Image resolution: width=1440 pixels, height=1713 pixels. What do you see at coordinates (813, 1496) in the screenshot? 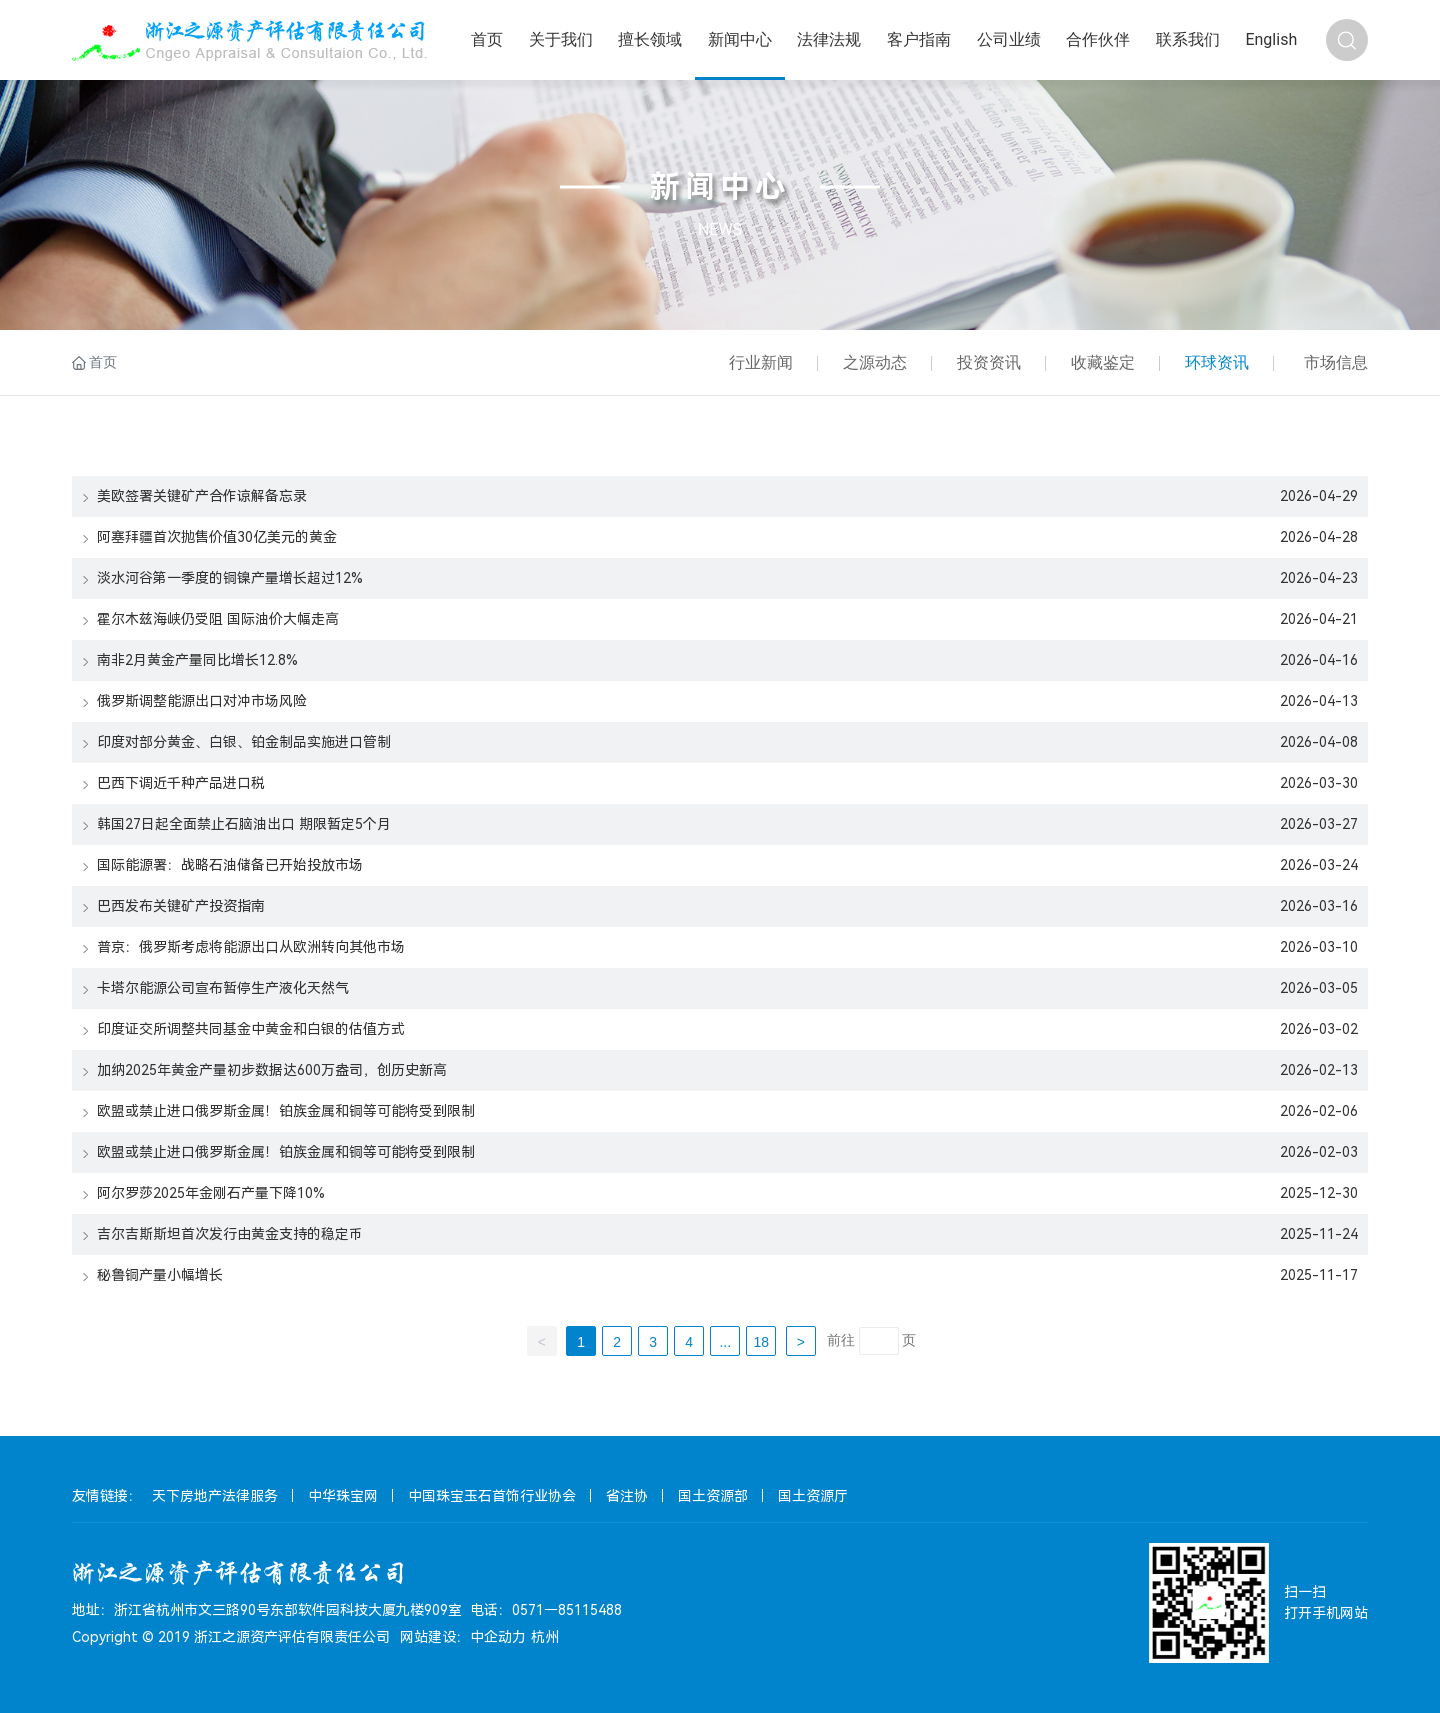
I see `国土资源厅` at bounding box center [813, 1496].